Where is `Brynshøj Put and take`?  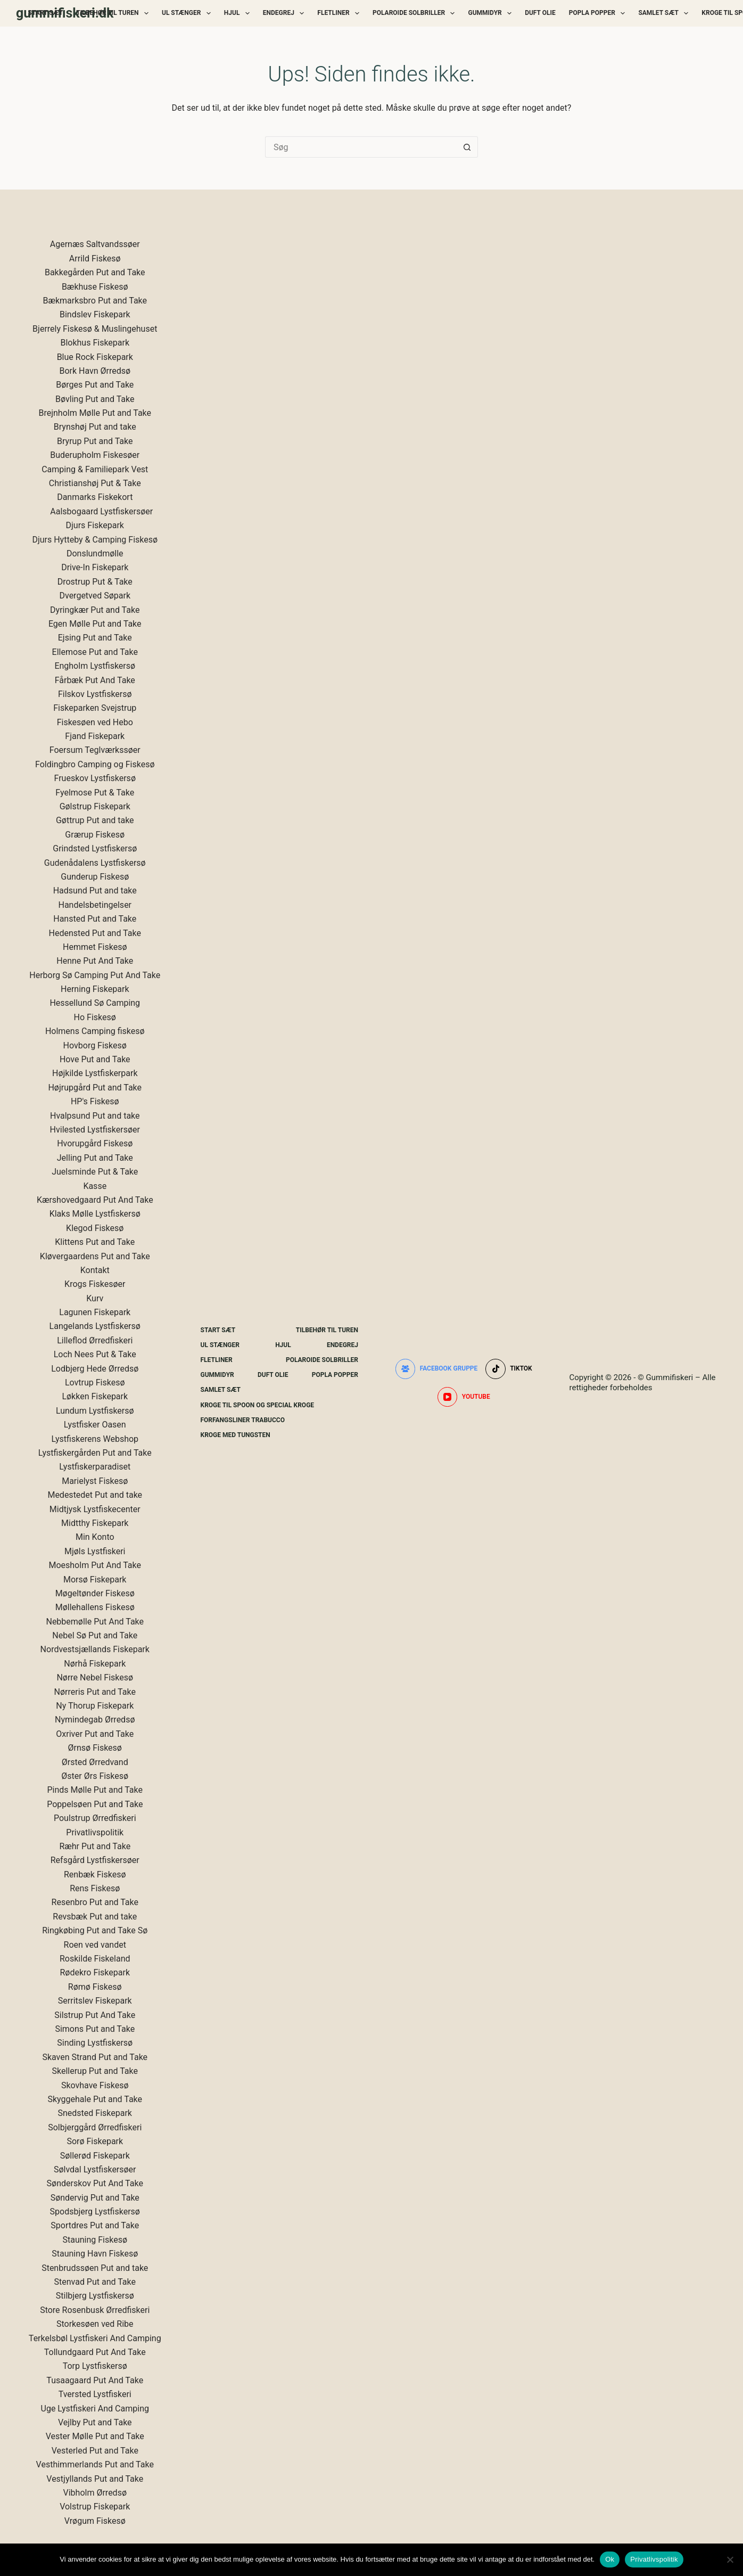
Brynshøj Put and take is located at coordinates (95, 427).